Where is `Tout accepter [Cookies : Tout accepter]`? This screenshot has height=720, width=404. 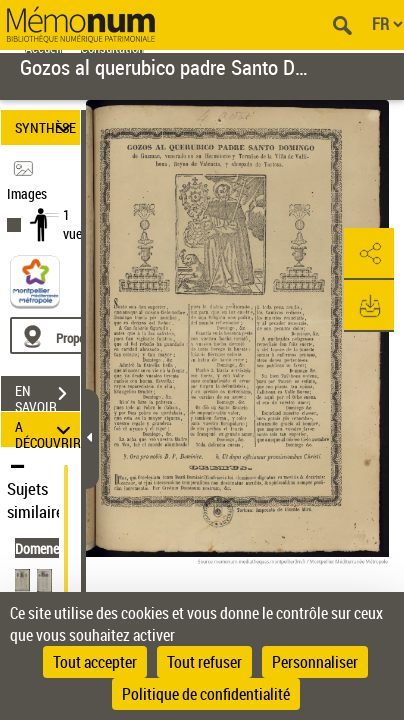
Tout accepter [Cookies : Tout accepter] is located at coordinates (95, 662).